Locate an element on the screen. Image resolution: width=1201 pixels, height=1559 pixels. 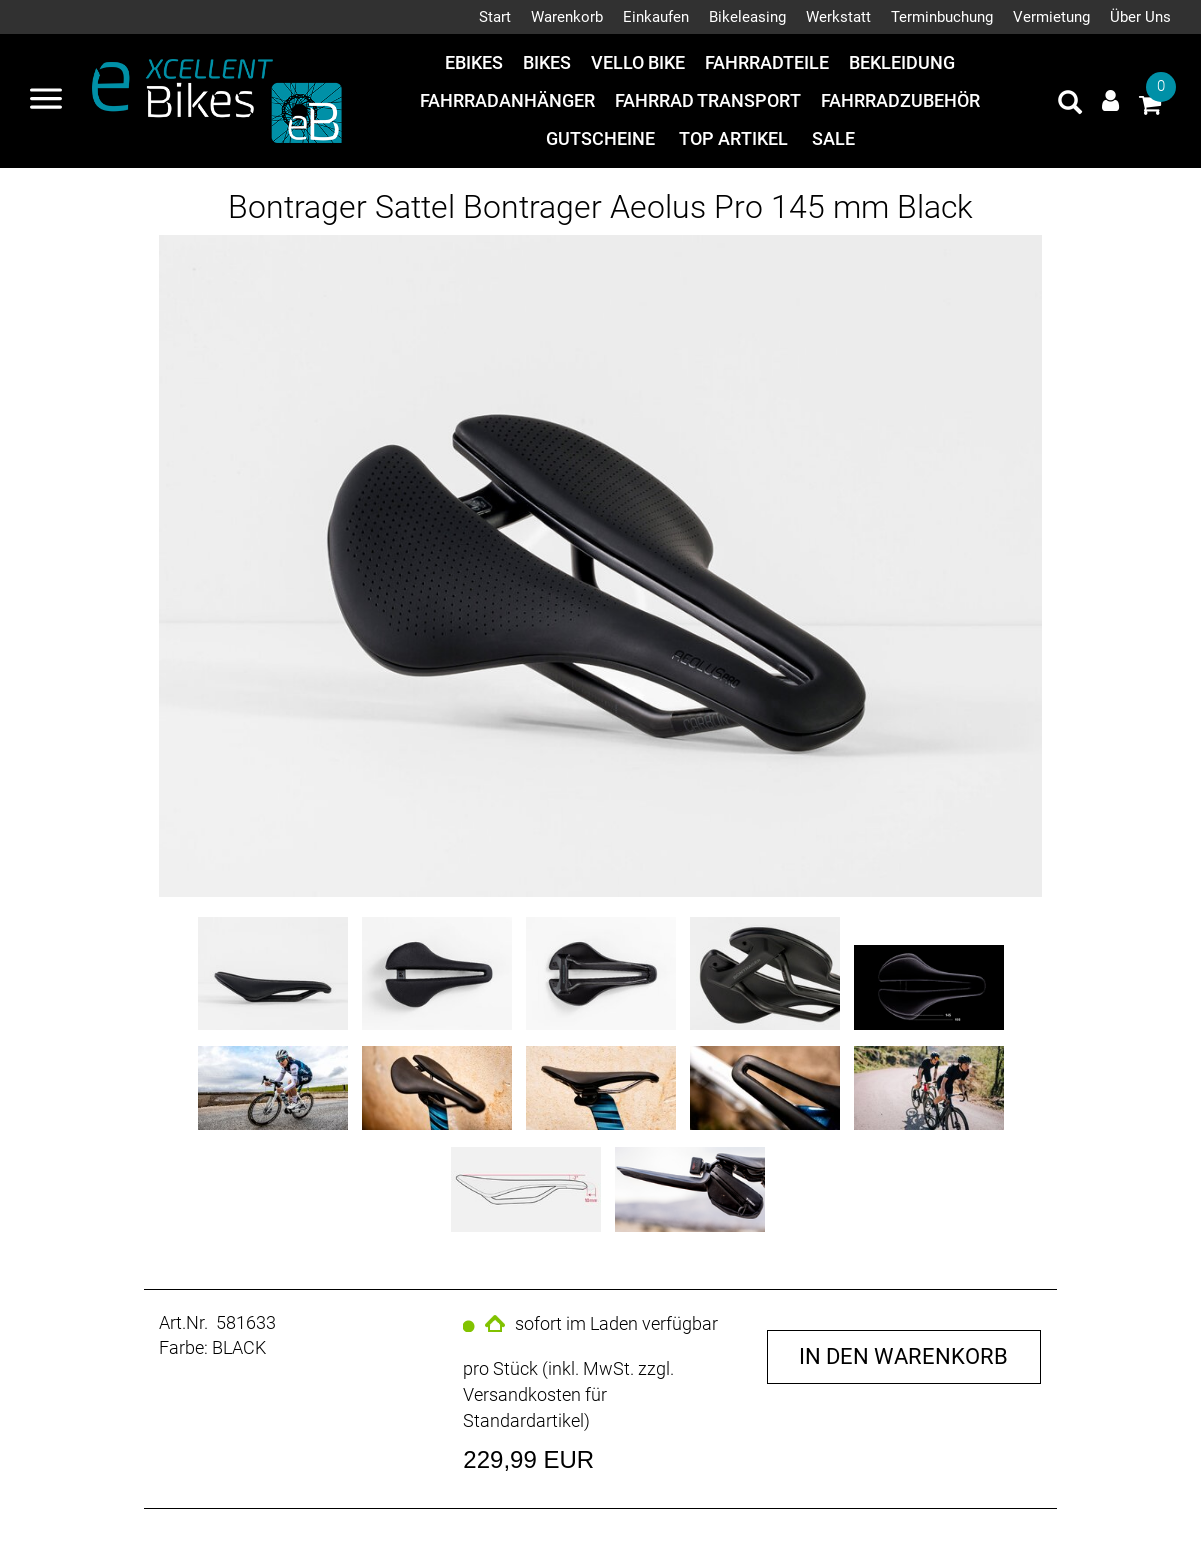
in den Warenkorb is located at coordinates (903, 1356).